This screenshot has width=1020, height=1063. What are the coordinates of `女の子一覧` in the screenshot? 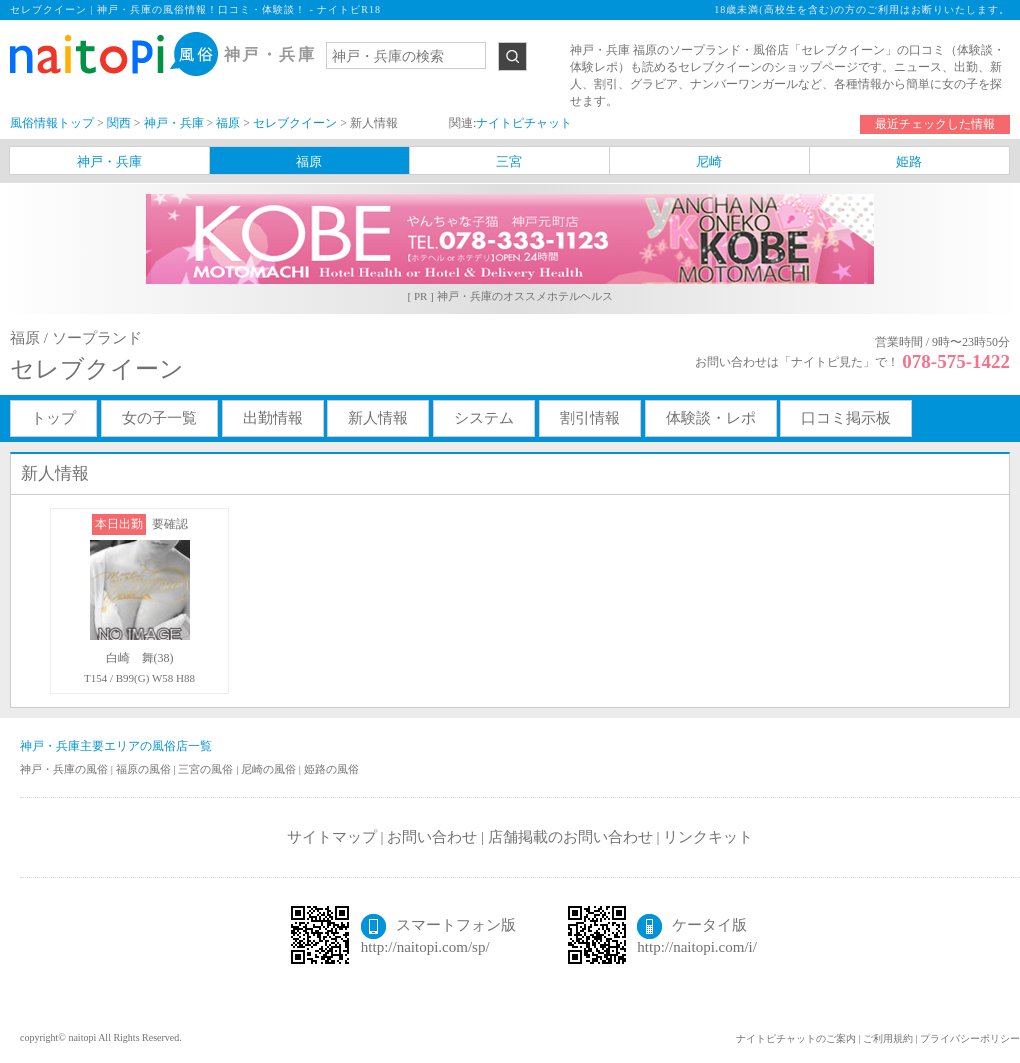 It's located at (159, 418).